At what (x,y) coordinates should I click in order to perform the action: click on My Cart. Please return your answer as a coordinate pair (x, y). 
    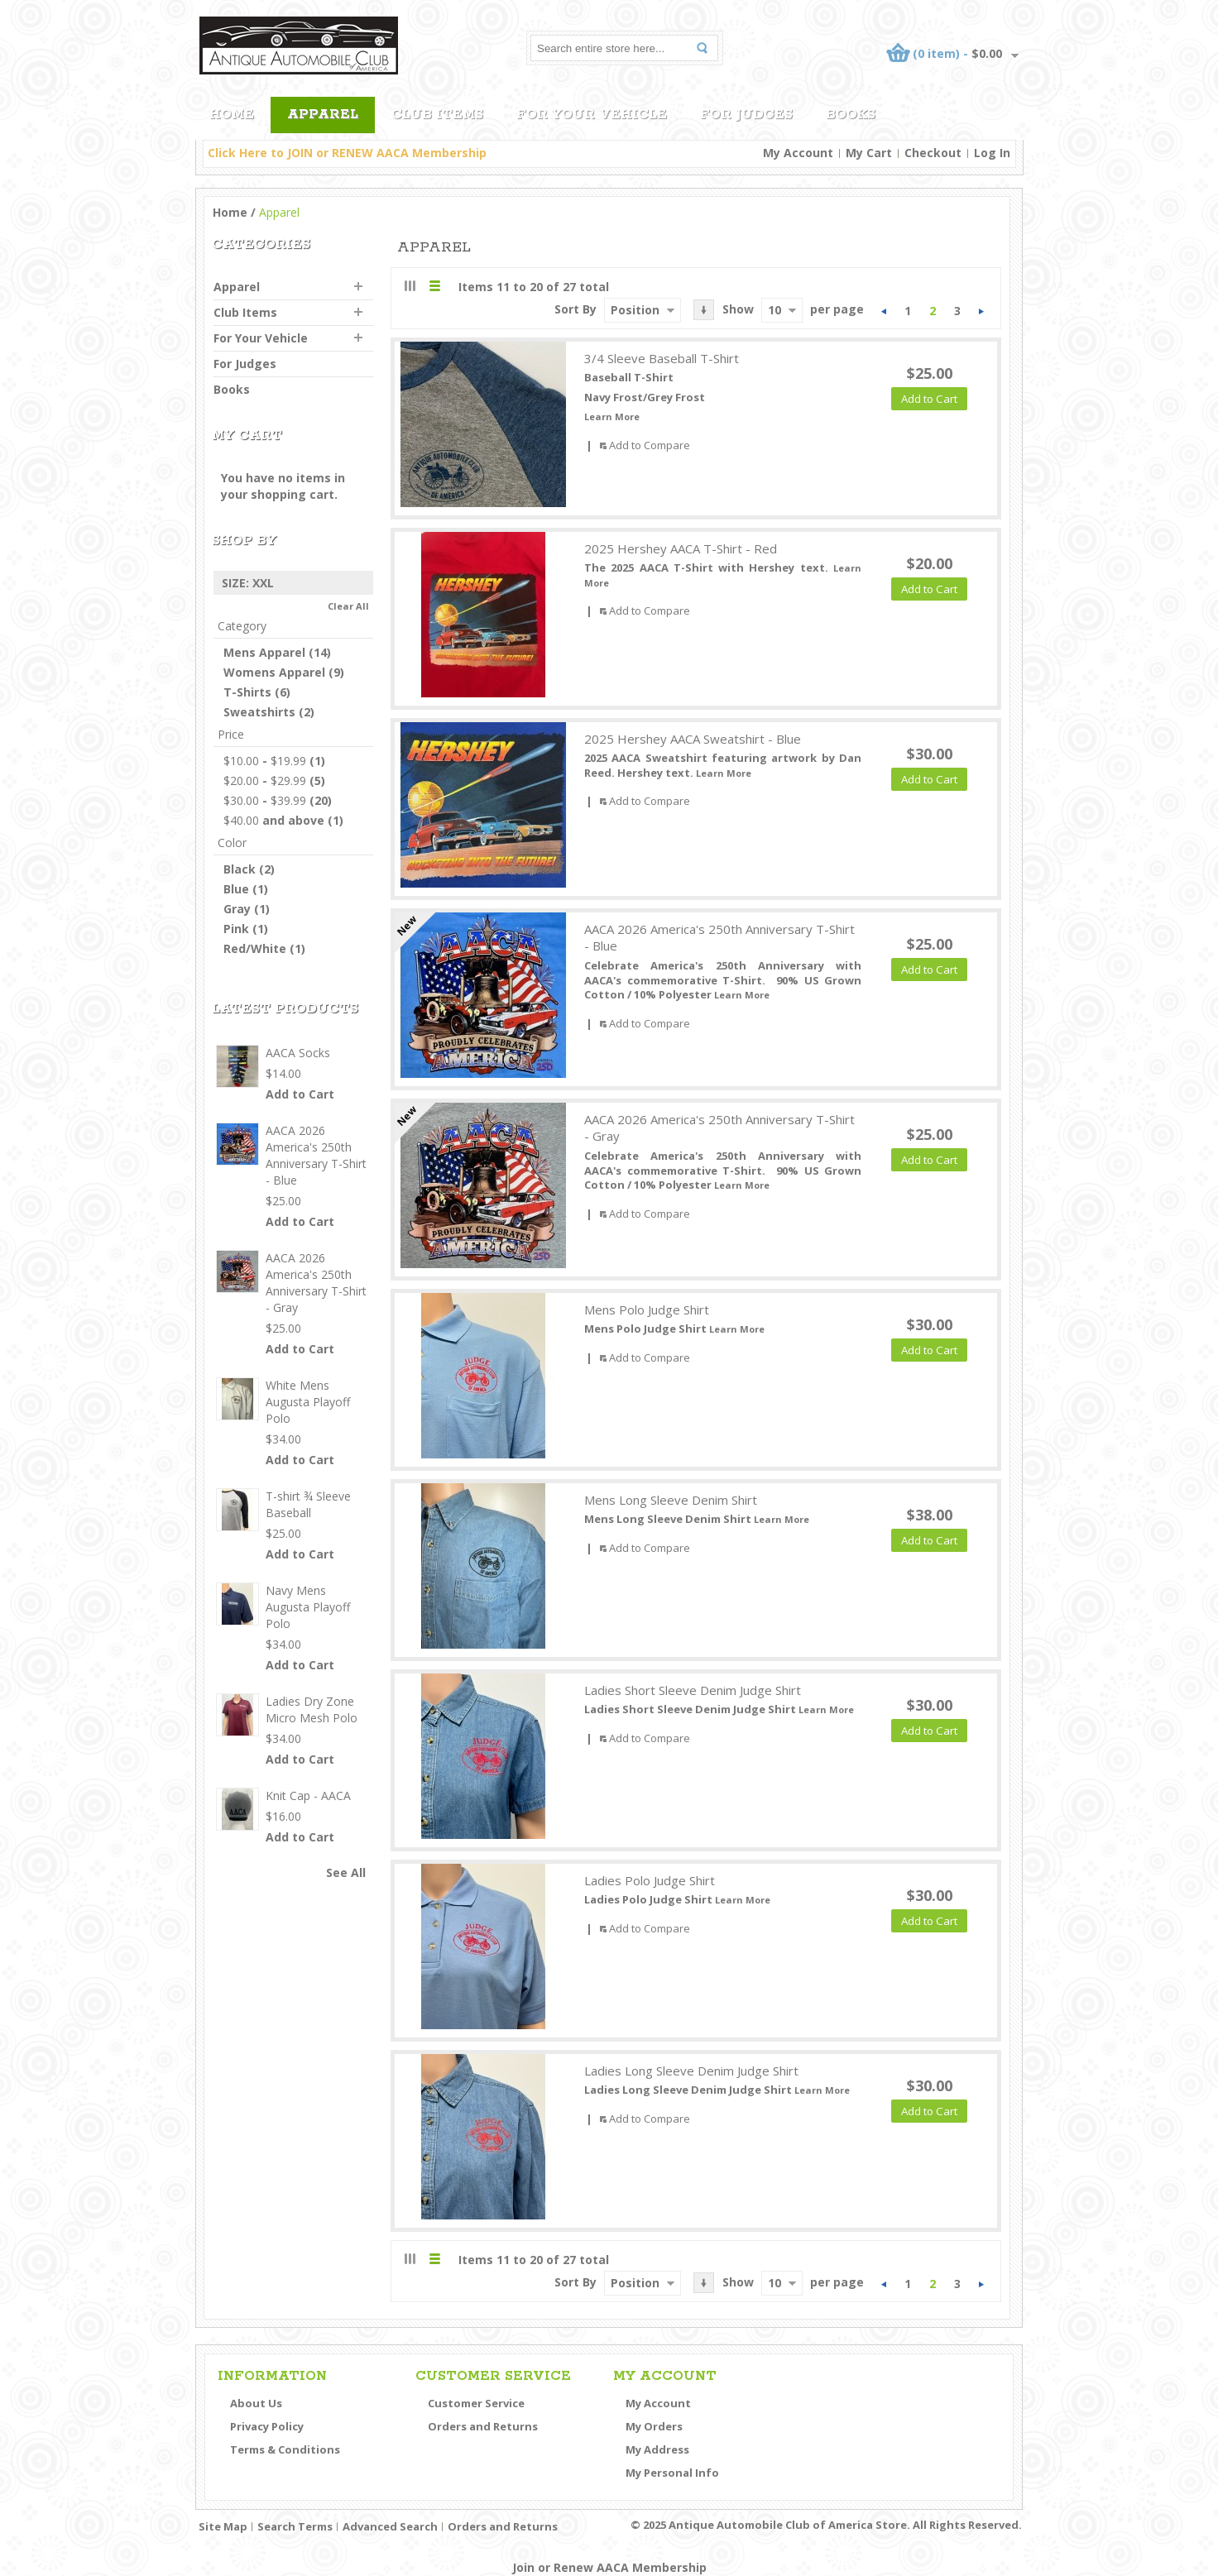
    Looking at the image, I should click on (869, 152).